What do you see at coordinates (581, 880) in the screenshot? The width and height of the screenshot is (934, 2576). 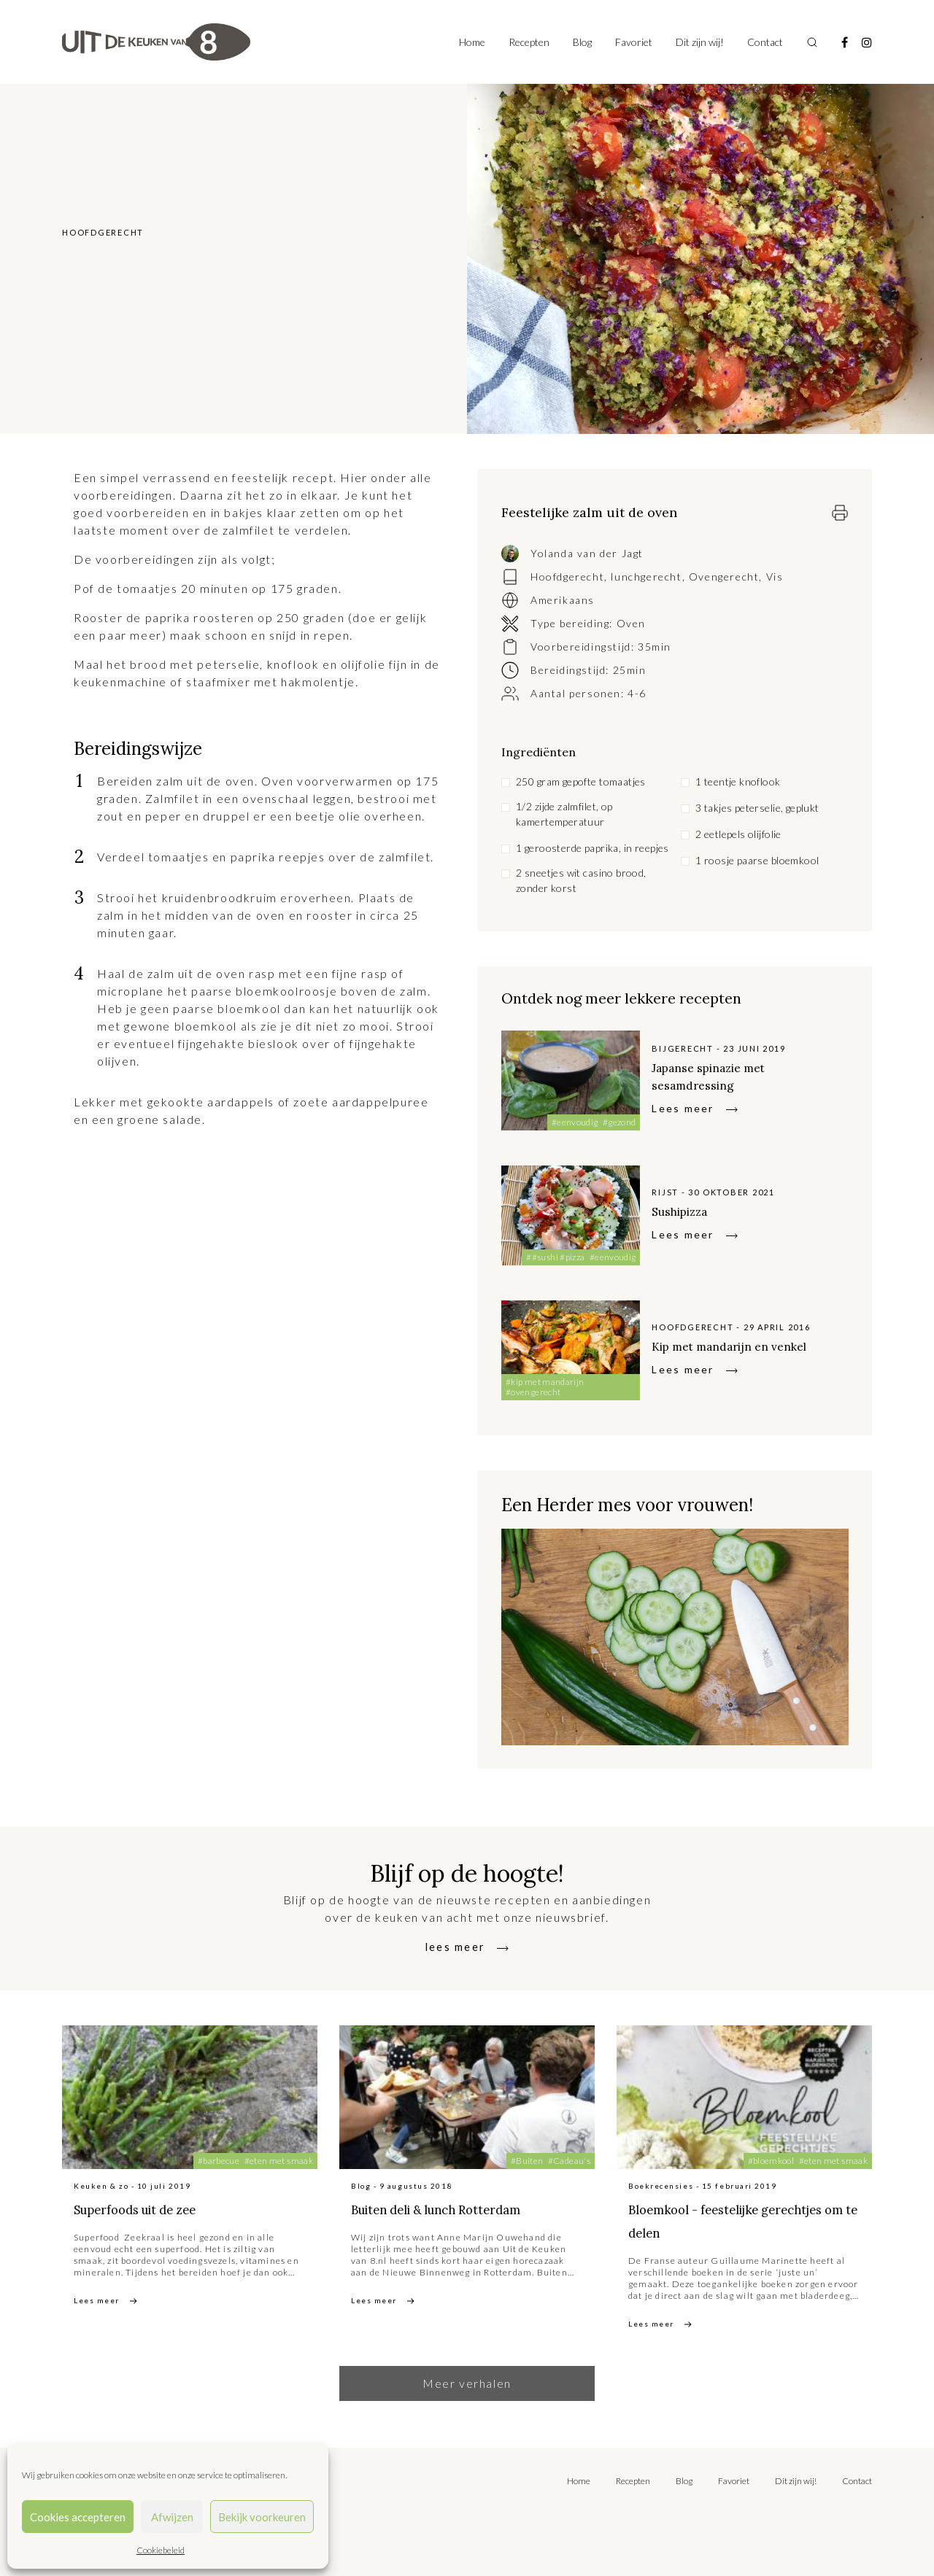 I see `2 sneetjes wit casino brood, zonder korst` at bounding box center [581, 880].